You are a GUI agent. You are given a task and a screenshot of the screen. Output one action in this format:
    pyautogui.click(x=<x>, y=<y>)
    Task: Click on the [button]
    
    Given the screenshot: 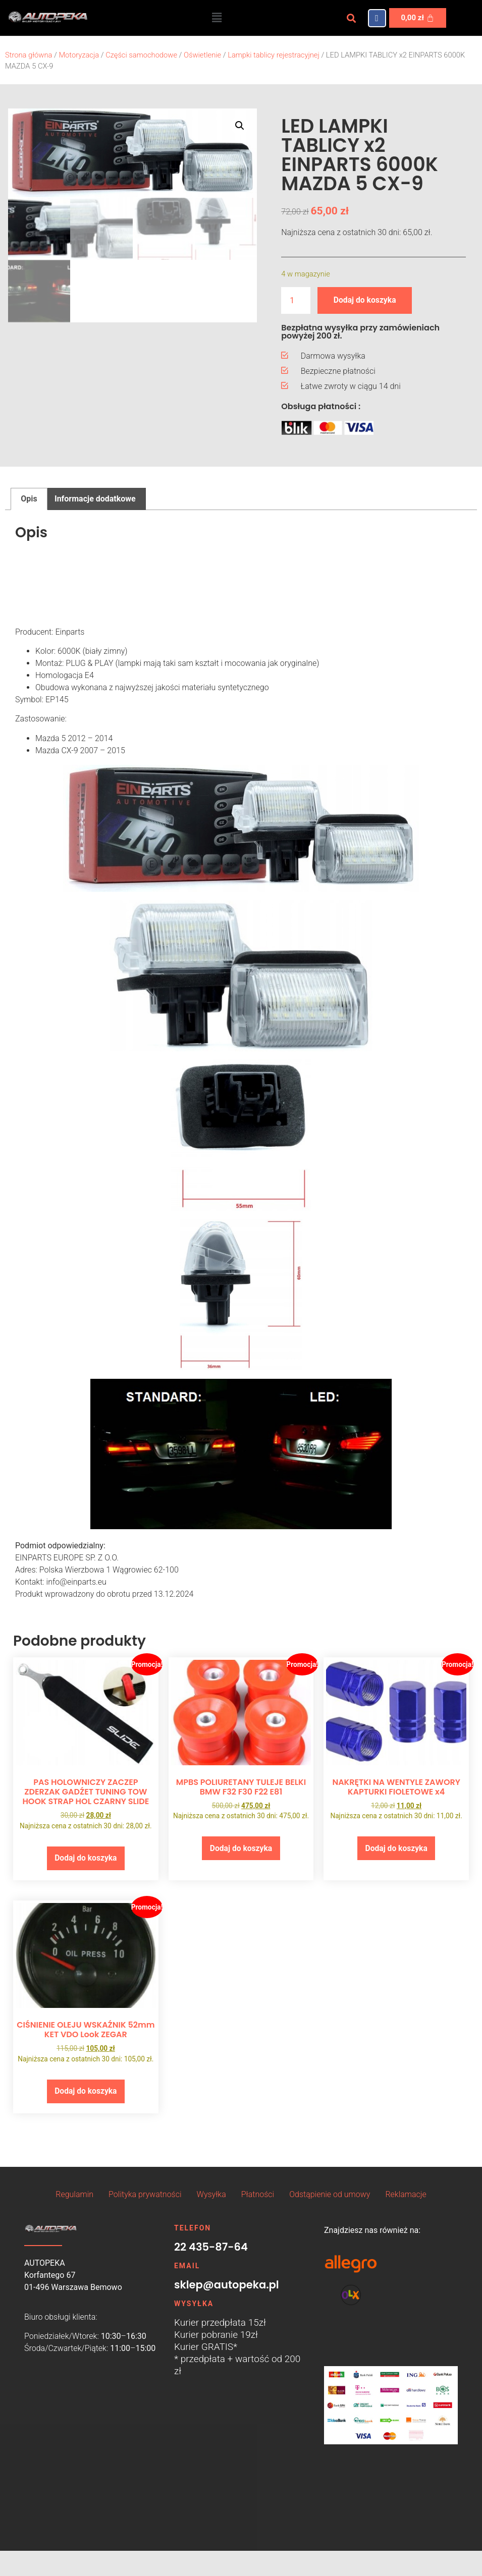 What is the action you would take?
    pyautogui.click(x=217, y=17)
    